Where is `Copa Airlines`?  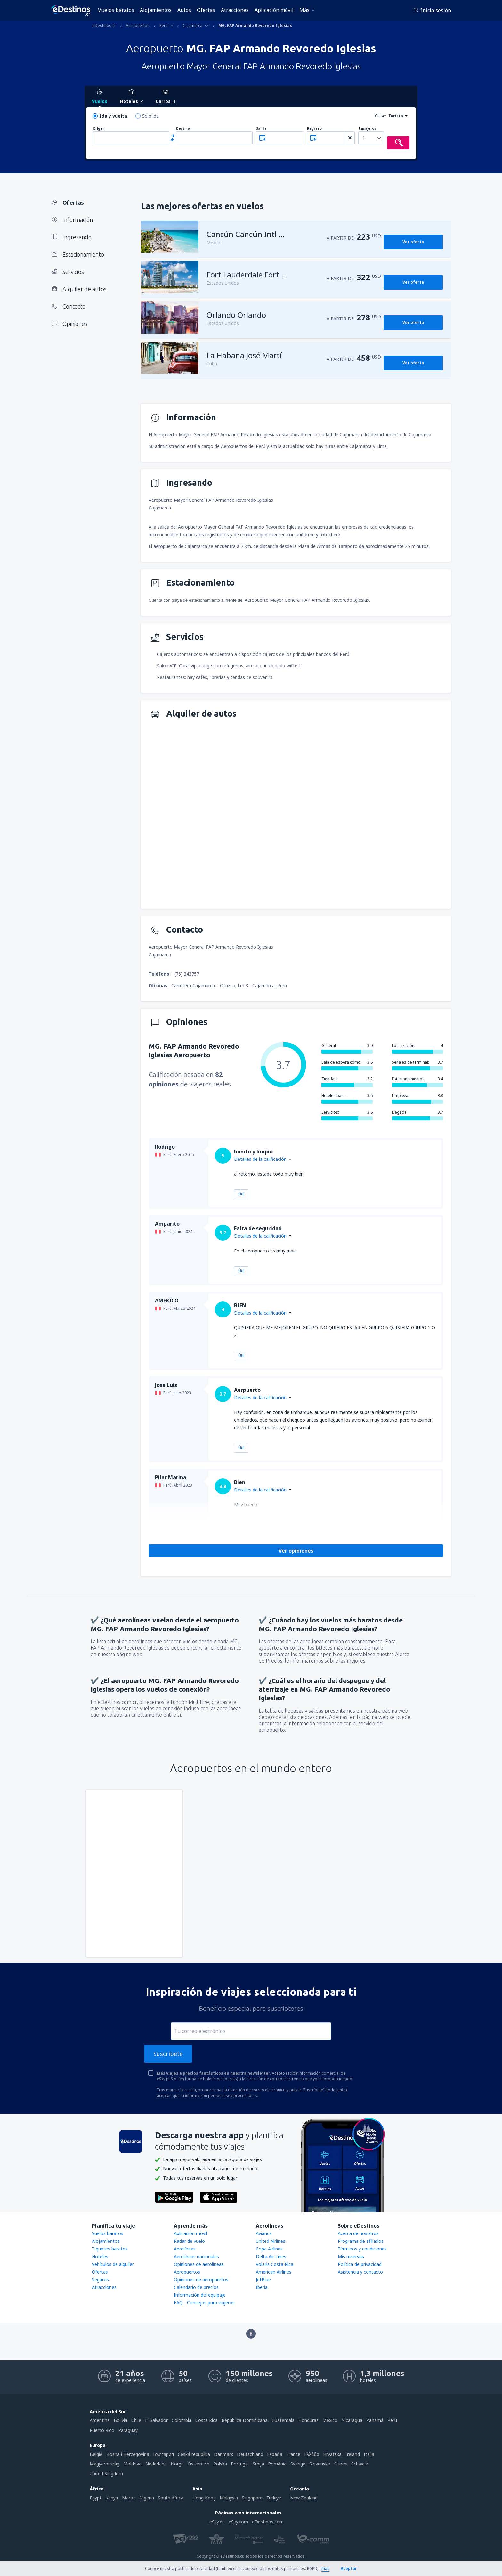
Copa Airlines is located at coordinates (269, 2249).